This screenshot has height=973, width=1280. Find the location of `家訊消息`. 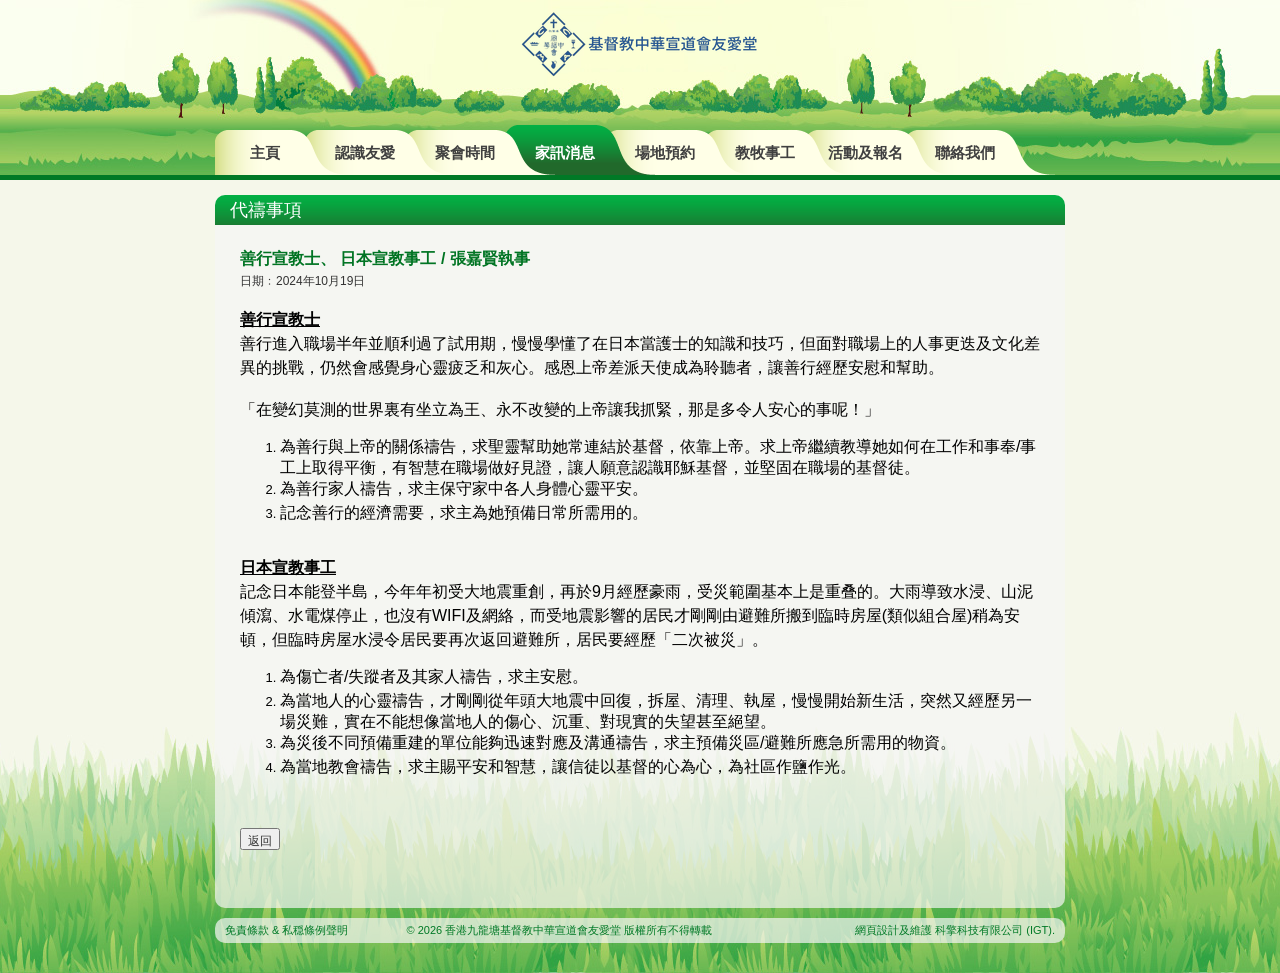

家訊消息 is located at coordinates (565, 152).